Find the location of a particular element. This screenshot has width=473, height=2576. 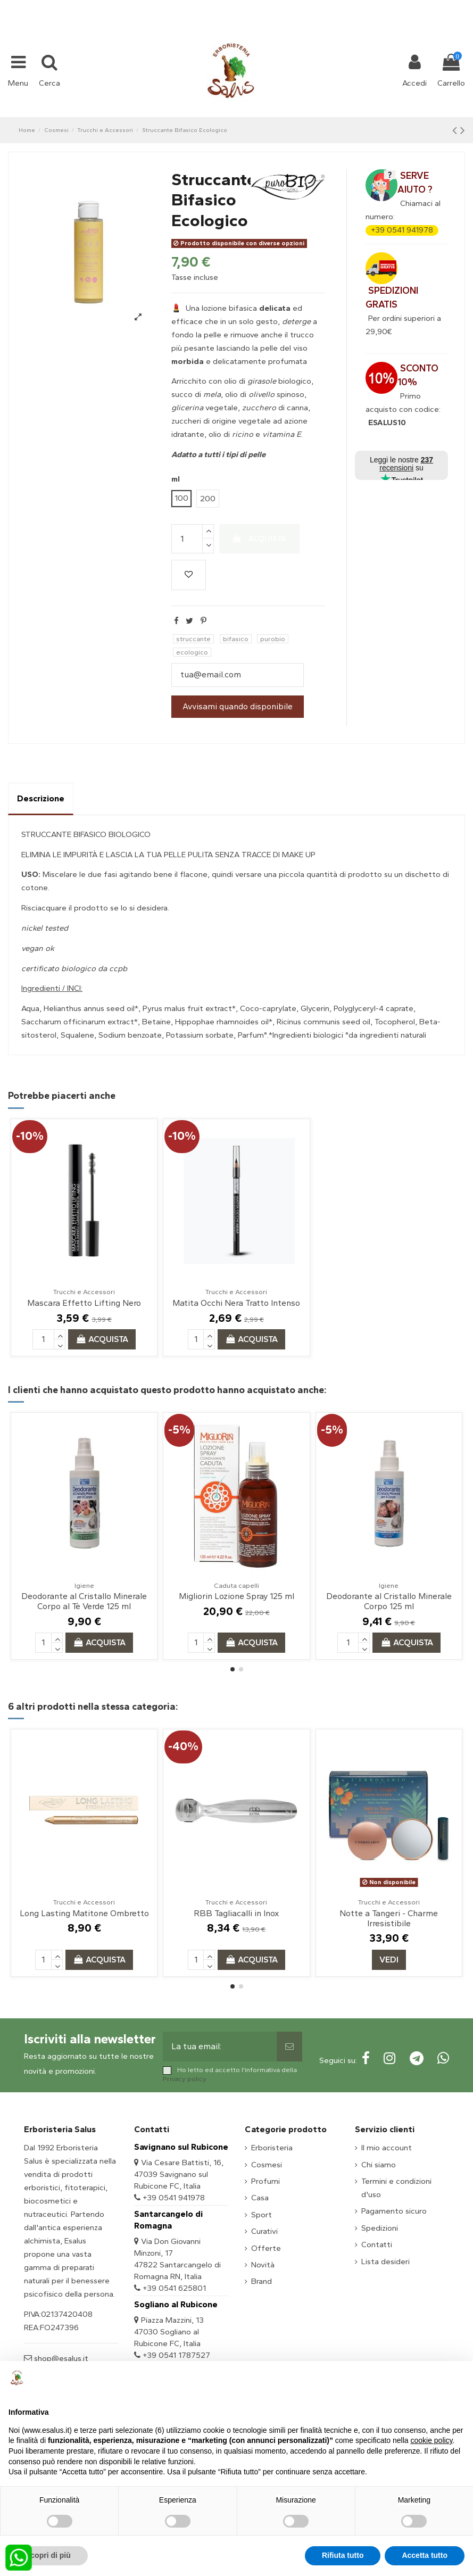

Profumi is located at coordinates (265, 2181).